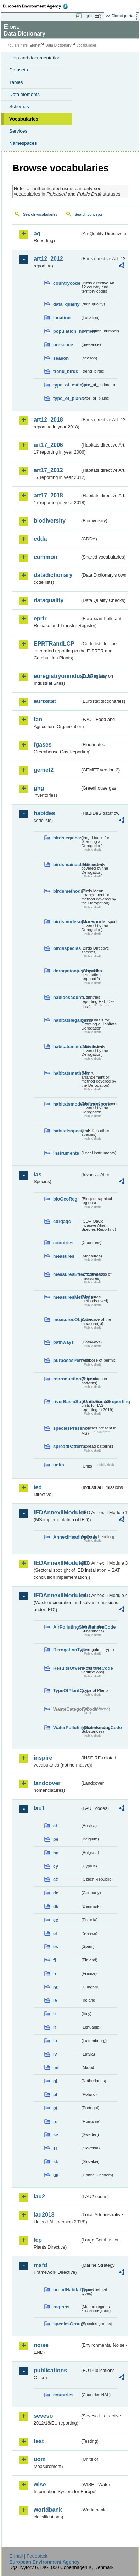  Describe the element at coordinates (23, 119) in the screenshot. I see `Vocabularies` at that location.